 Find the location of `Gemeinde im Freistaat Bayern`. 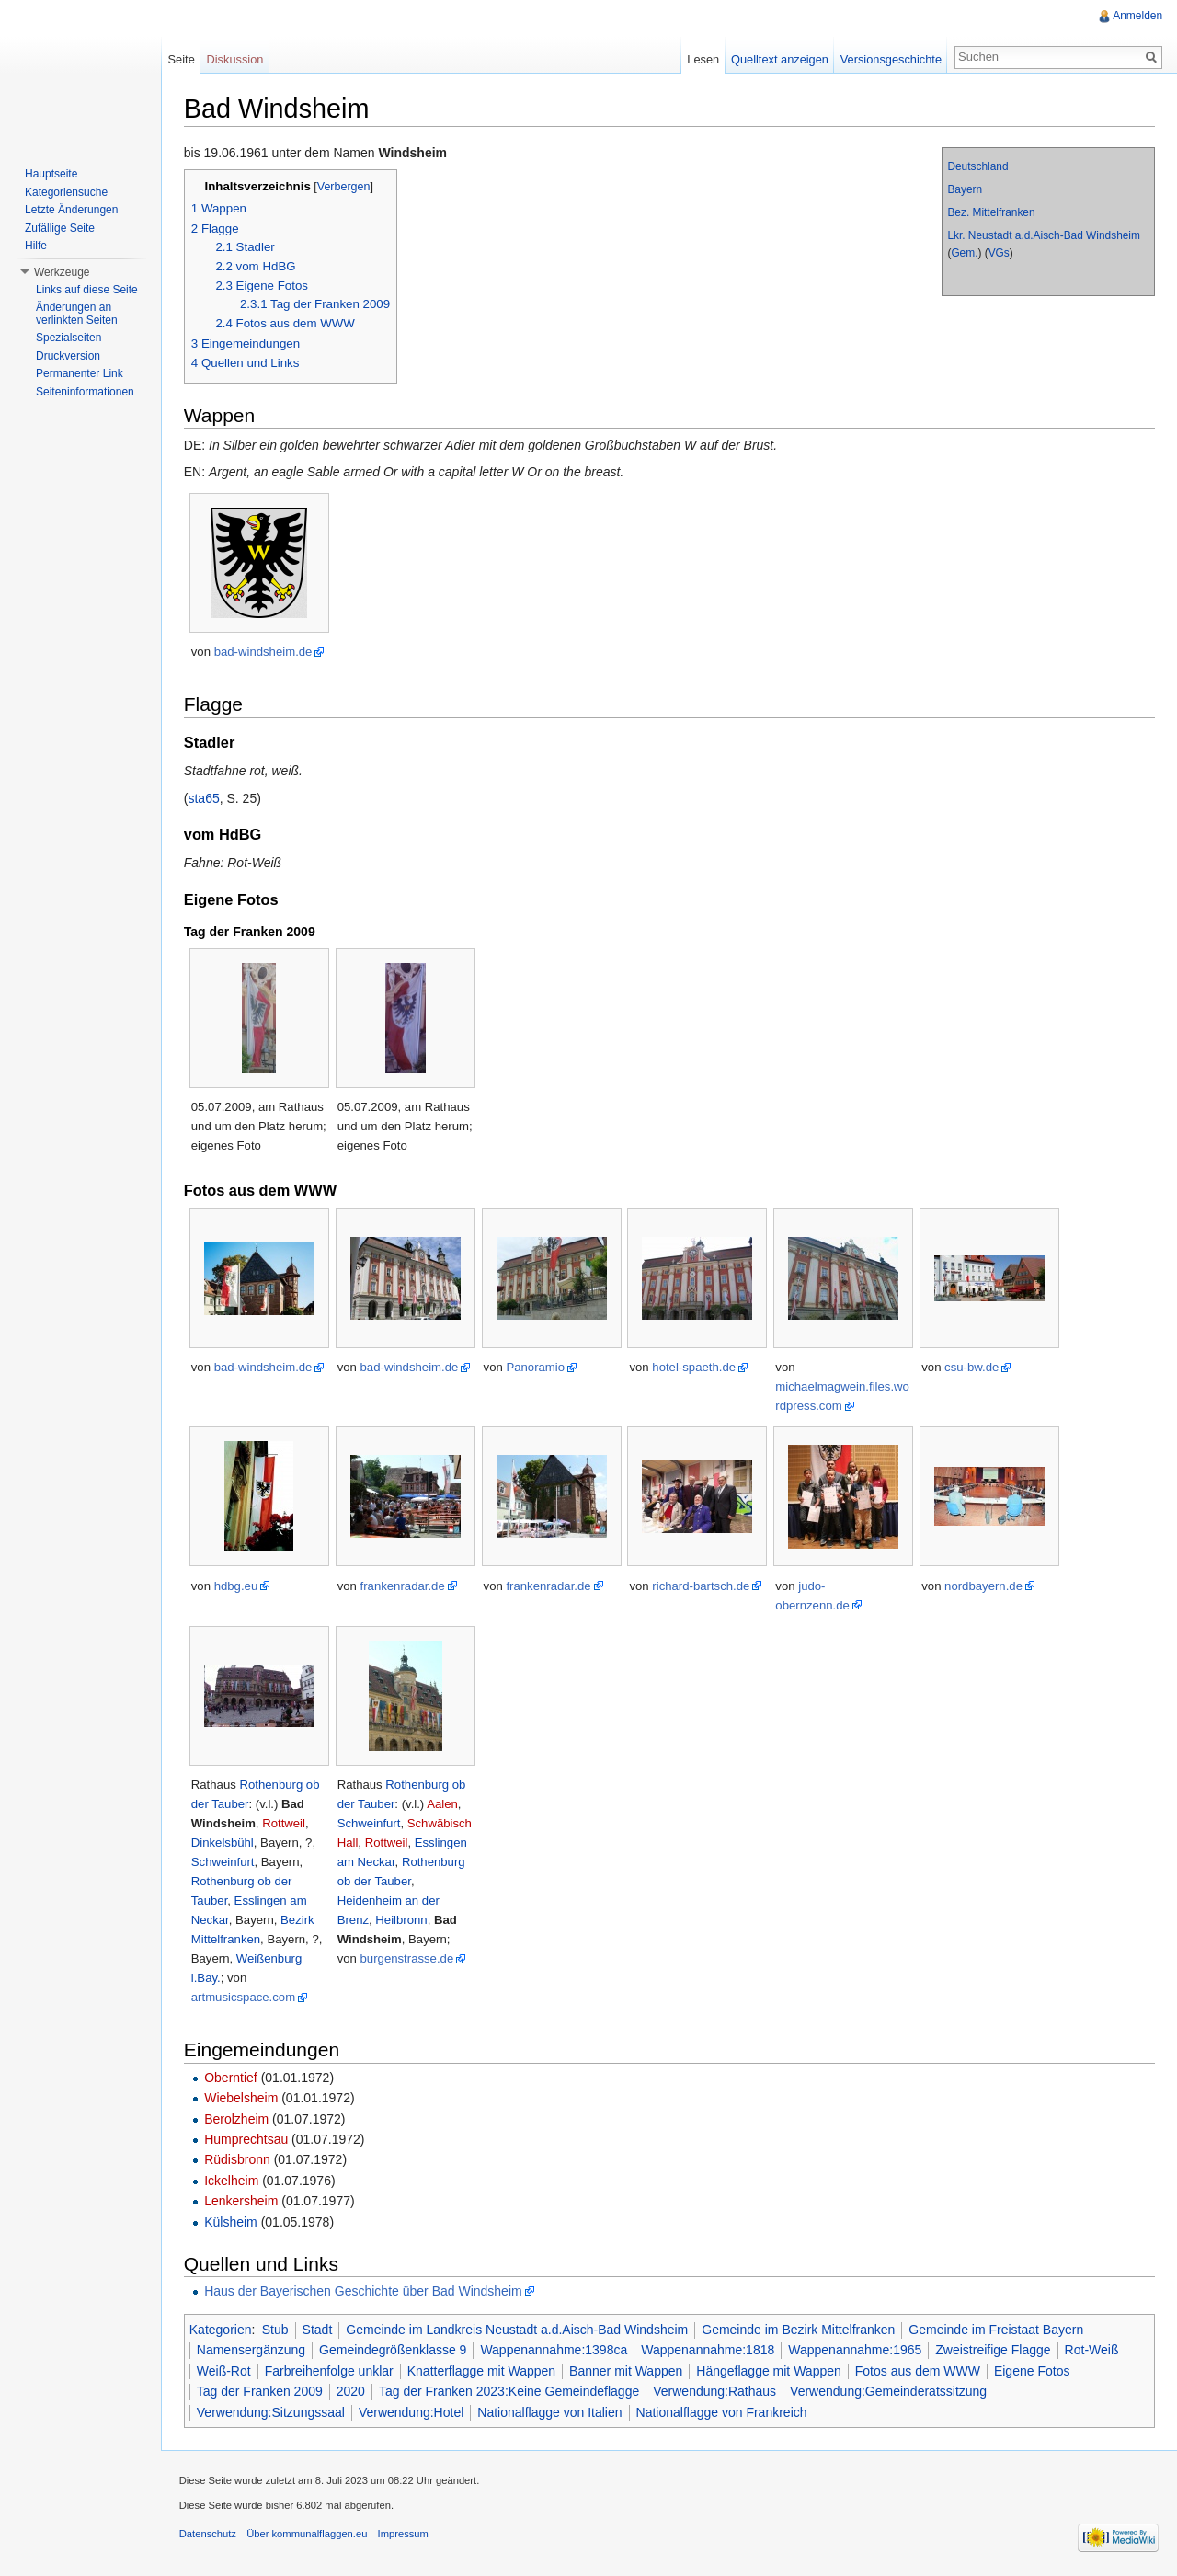

Gemeinde im Freistaat Bayern is located at coordinates (997, 2329).